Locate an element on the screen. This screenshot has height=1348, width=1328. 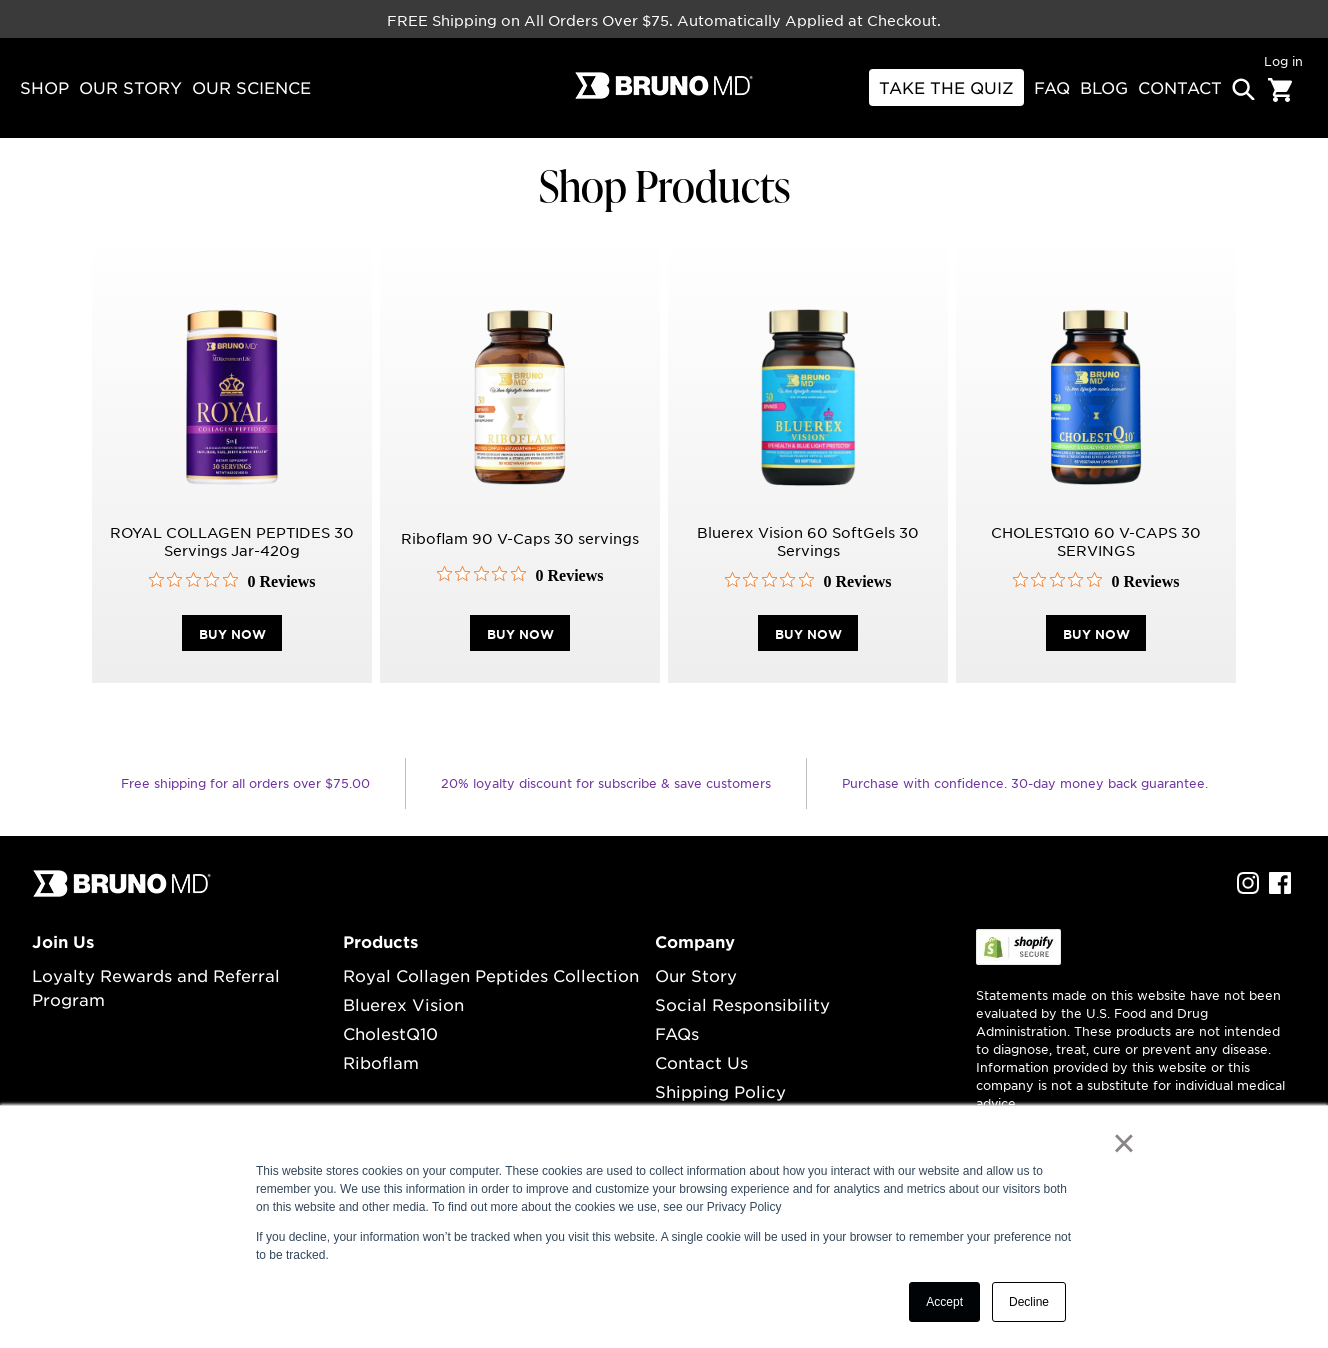
our story is located at coordinates (130, 87).